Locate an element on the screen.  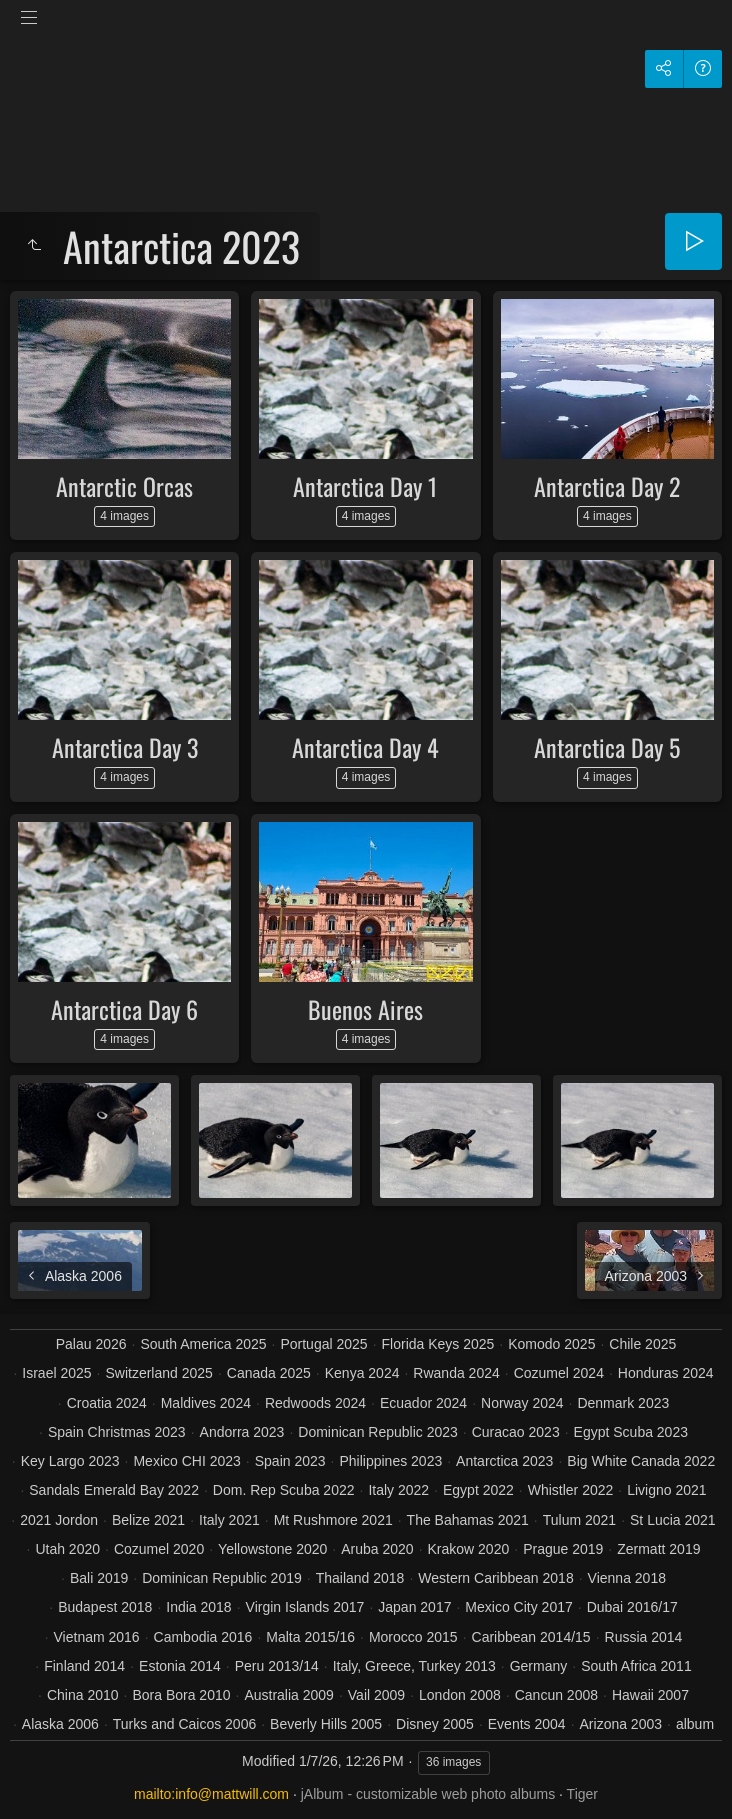
Sandals Emerald Bay 2022 is located at coordinates (114, 1490).